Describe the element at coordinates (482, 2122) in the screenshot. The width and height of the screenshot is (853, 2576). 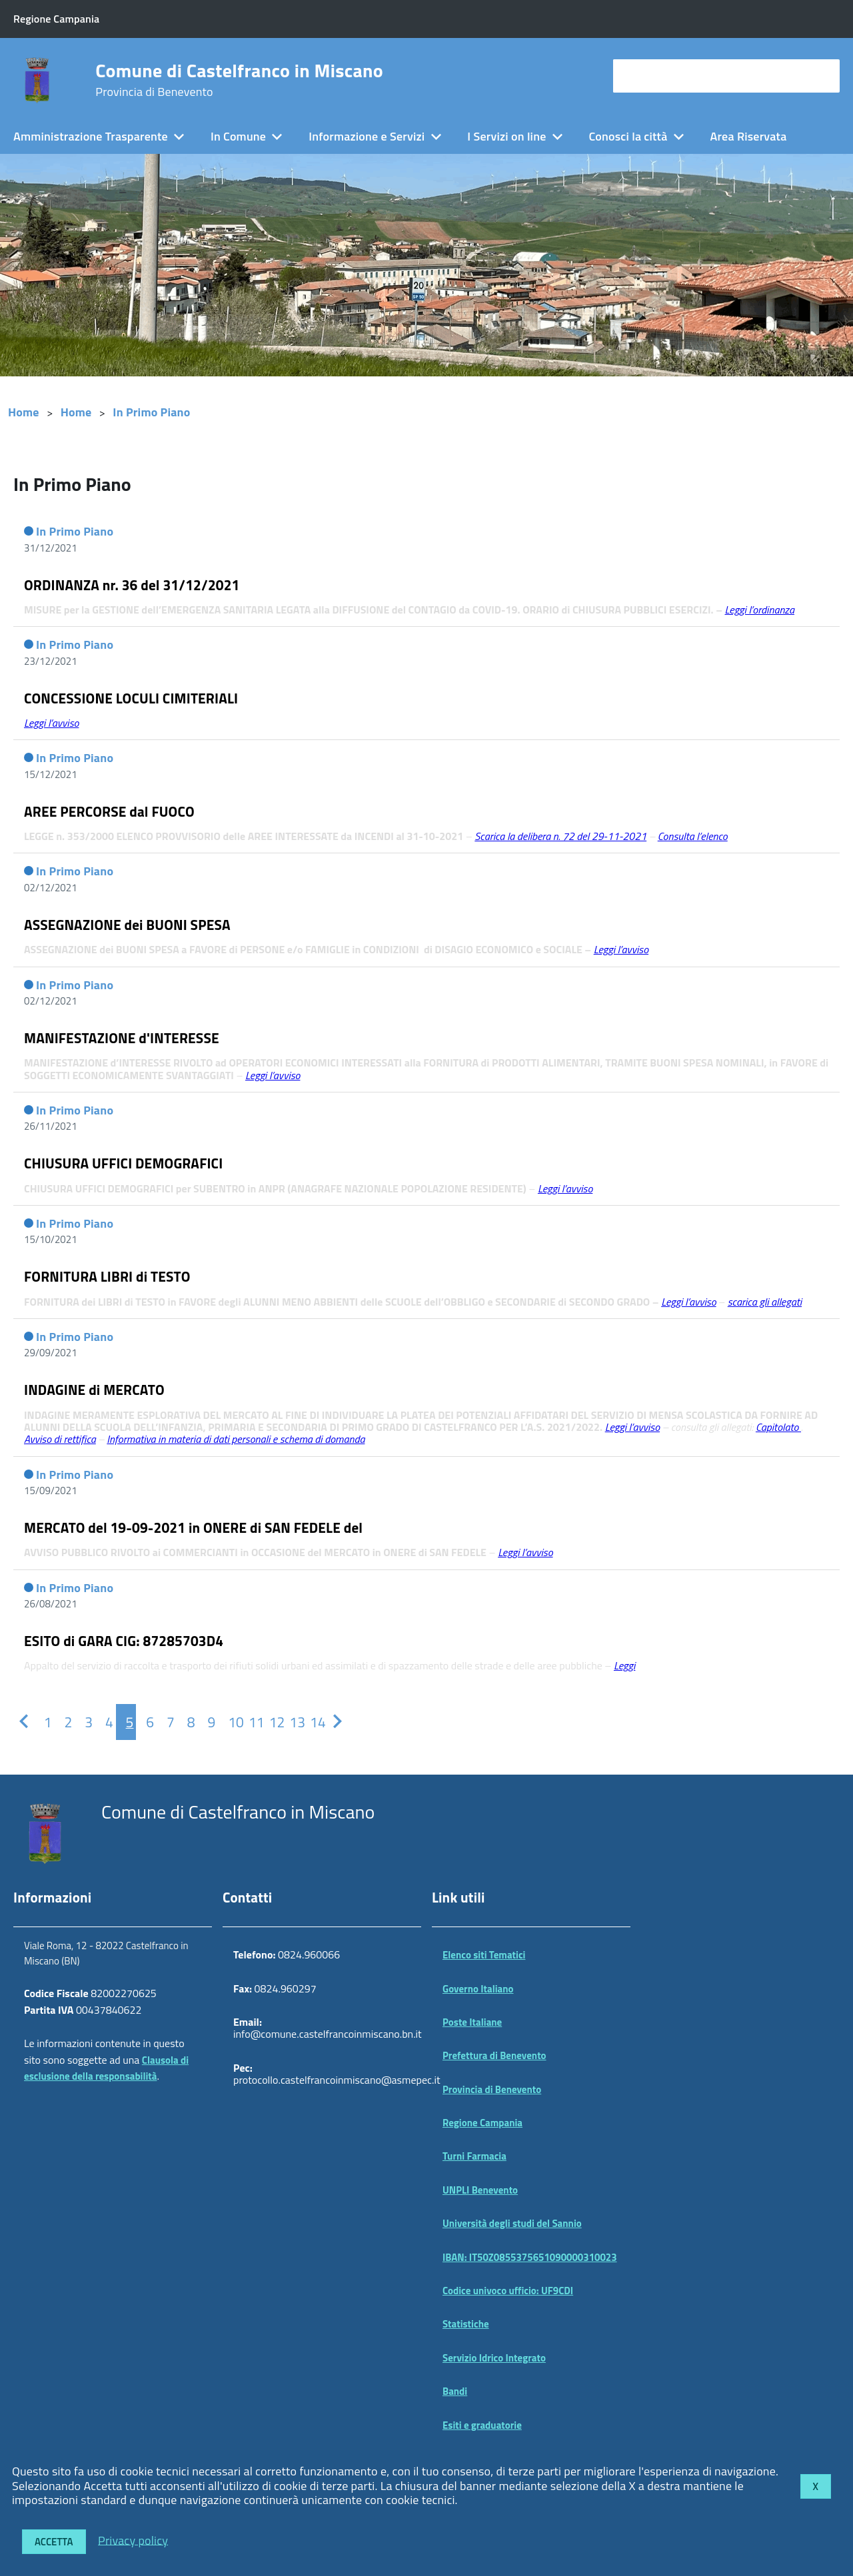
I see `Regione Campania` at that location.